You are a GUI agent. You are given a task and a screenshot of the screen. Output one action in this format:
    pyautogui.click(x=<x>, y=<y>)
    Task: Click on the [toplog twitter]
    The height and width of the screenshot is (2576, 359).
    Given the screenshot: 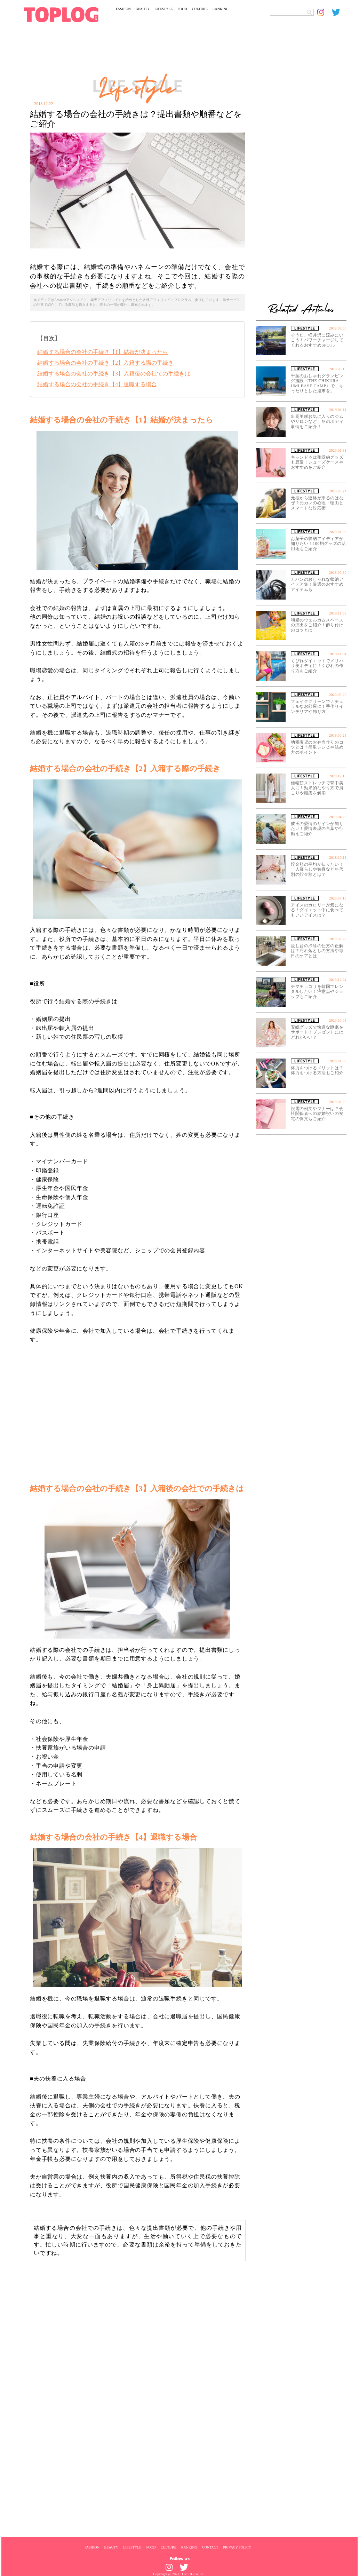 What is the action you would take?
    pyautogui.click(x=339, y=12)
    